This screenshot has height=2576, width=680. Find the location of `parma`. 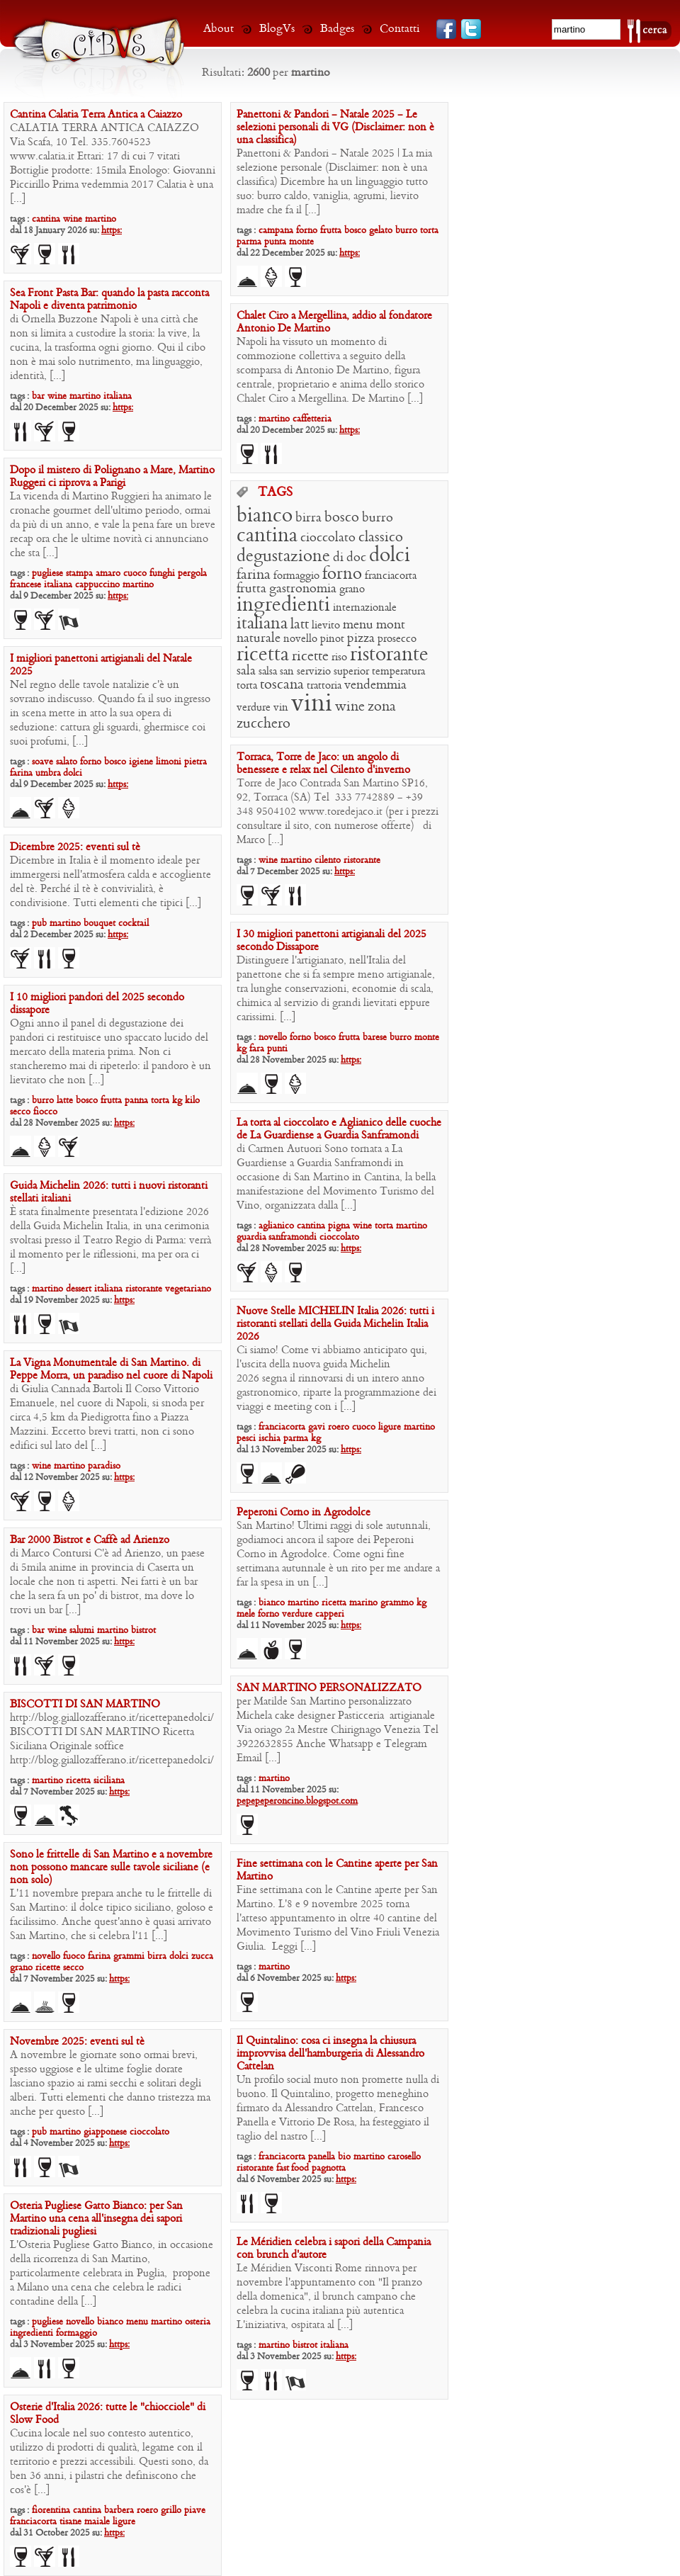

parma is located at coordinates (249, 242).